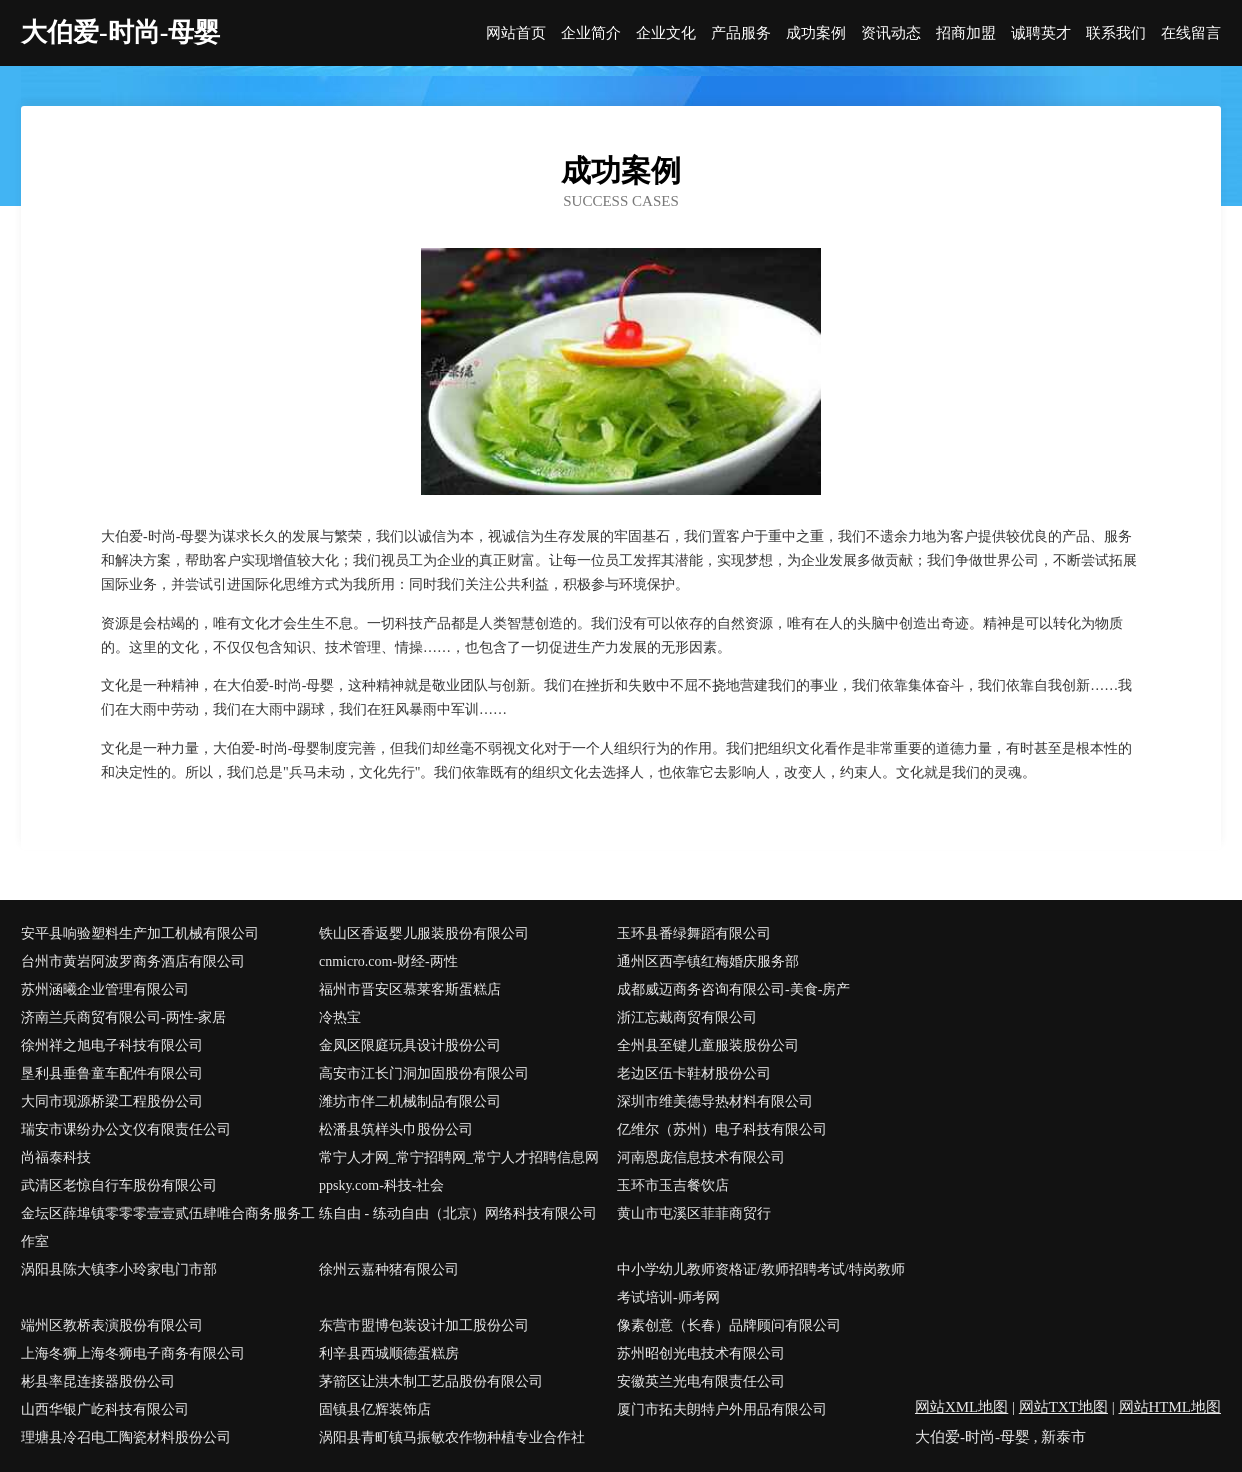 The height and width of the screenshot is (1472, 1242). Describe the element at coordinates (140, 933) in the screenshot. I see `安平县响验塑料生产加工机械有限公司` at that location.